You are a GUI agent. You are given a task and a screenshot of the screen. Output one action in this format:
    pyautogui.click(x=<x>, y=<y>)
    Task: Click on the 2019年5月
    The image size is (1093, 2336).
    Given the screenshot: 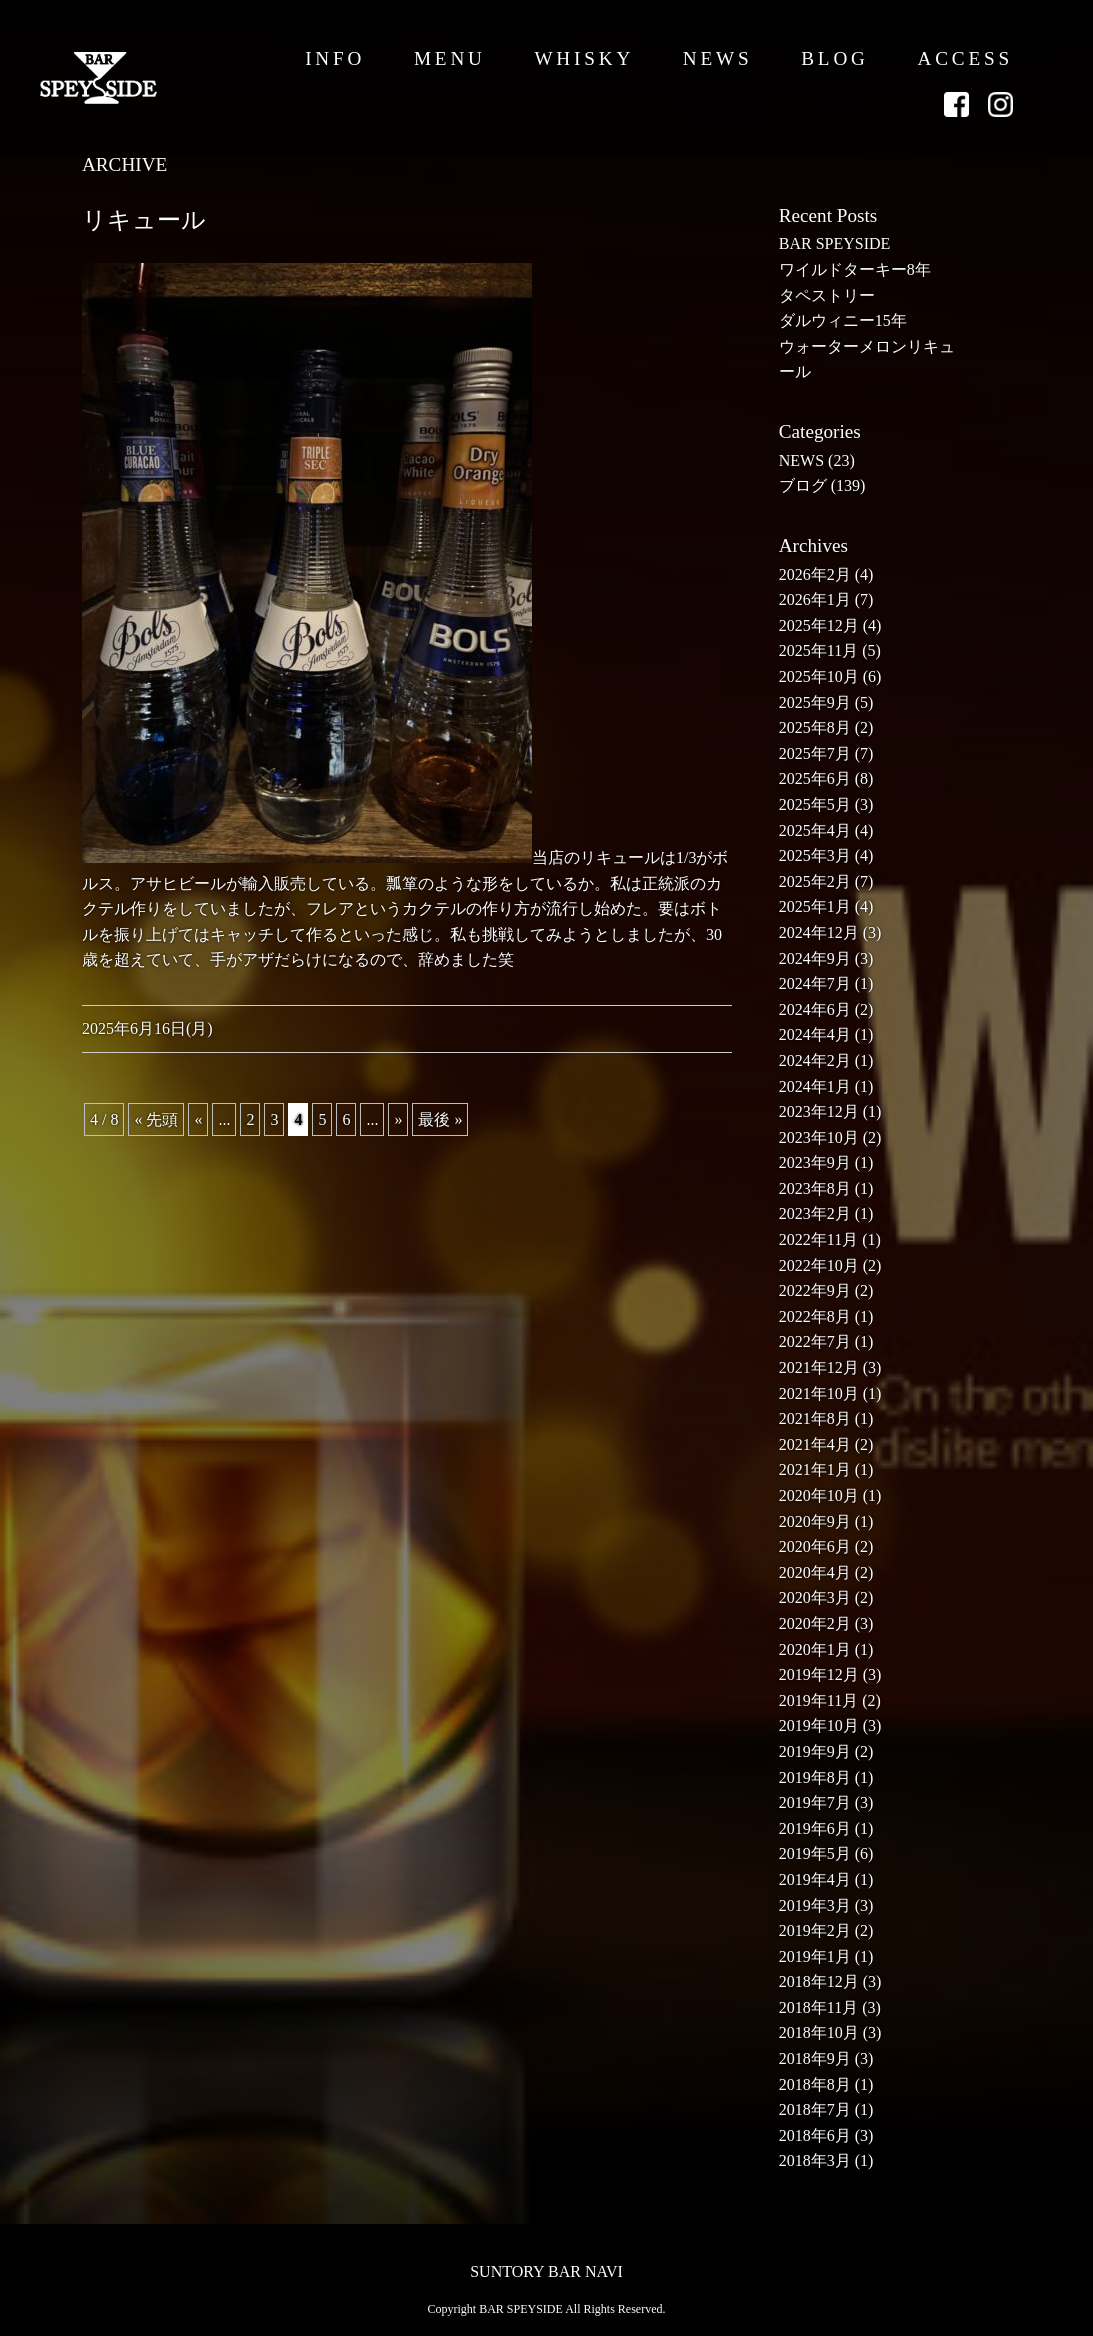 What is the action you would take?
    pyautogui.click(x=815, y=1853)
    